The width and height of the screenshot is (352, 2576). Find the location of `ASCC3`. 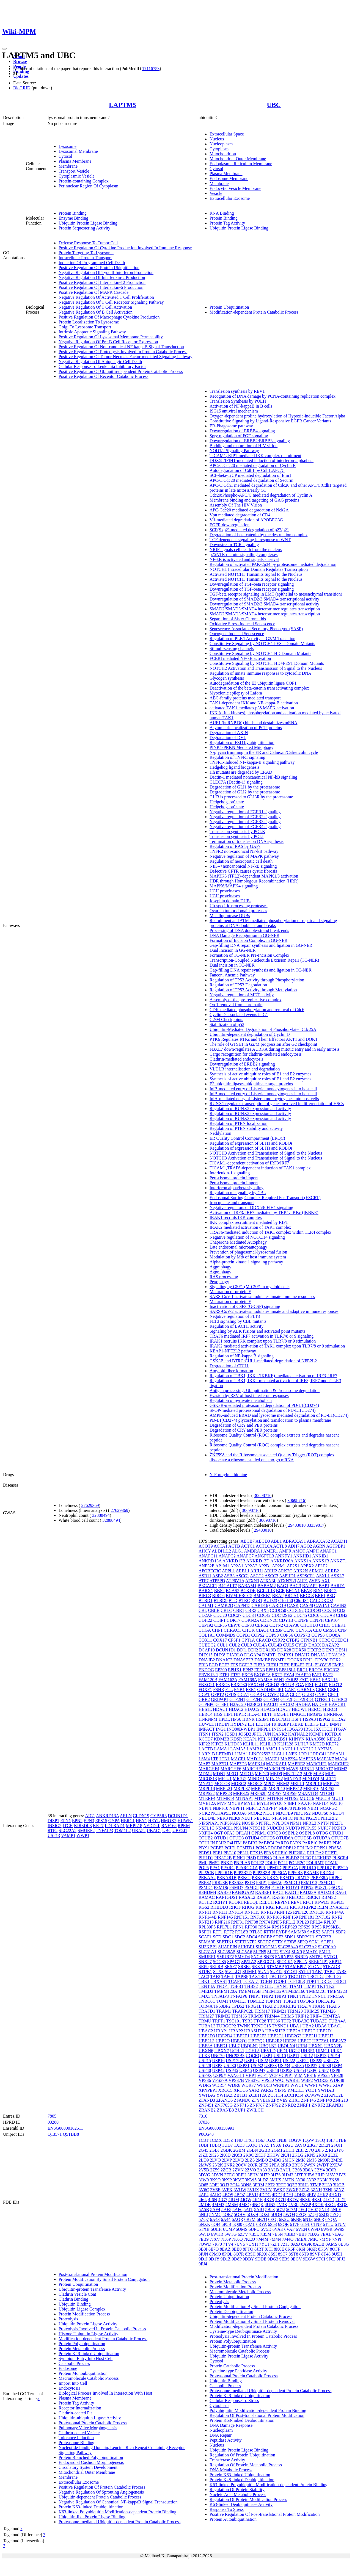

ASCC3 is located at coordinates (271, 1575).